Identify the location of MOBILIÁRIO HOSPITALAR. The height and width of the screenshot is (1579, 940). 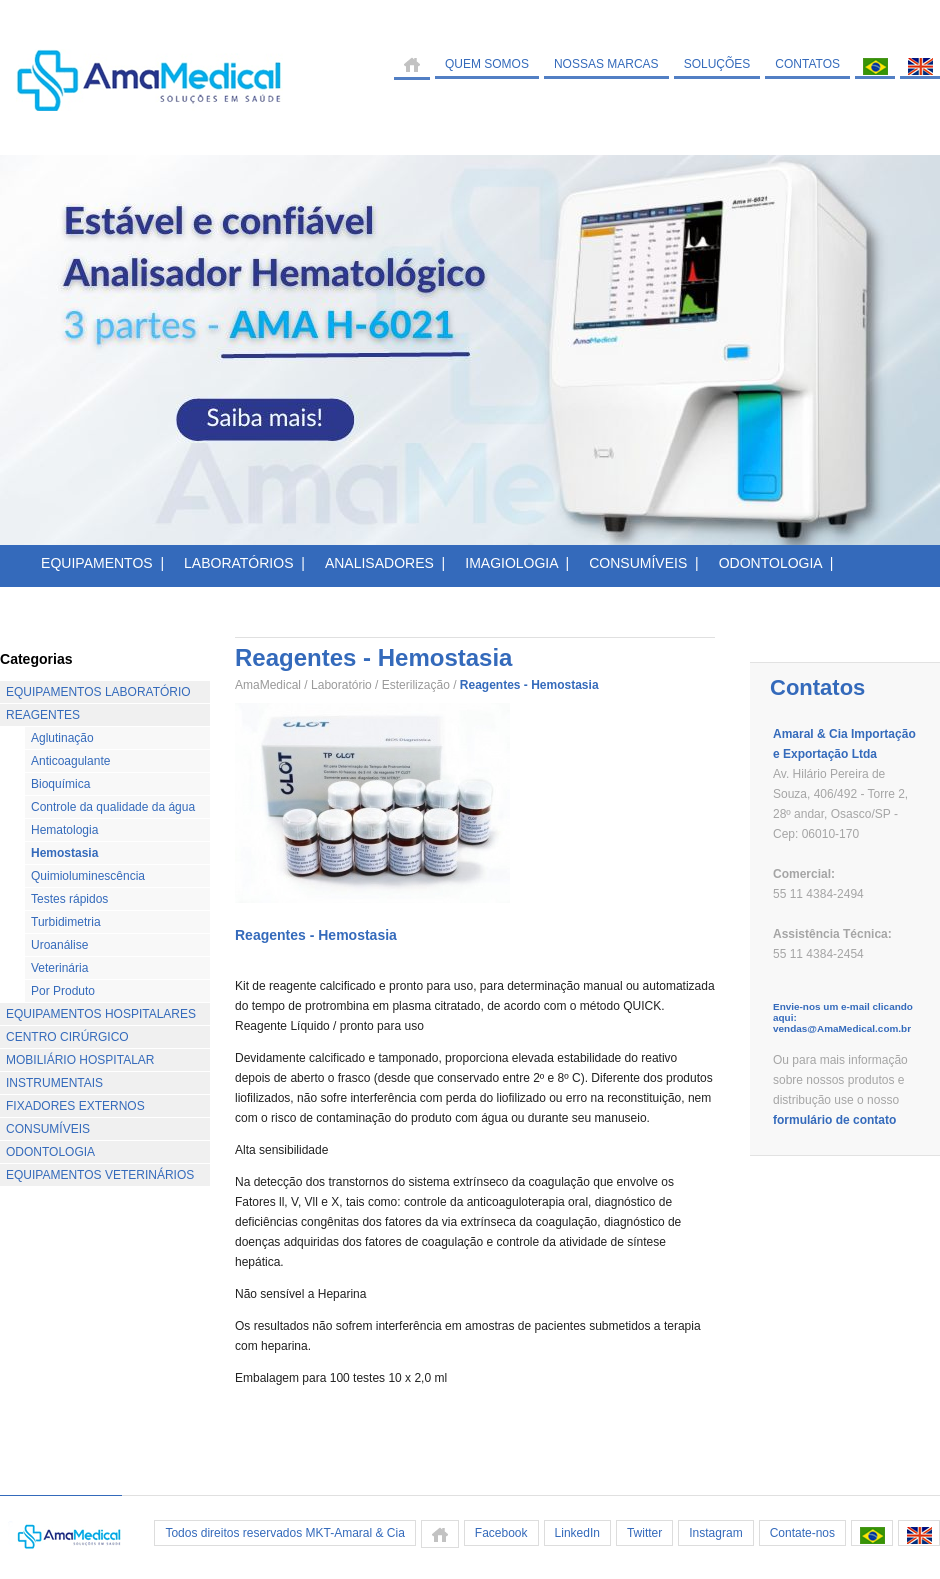
(80, 1060).